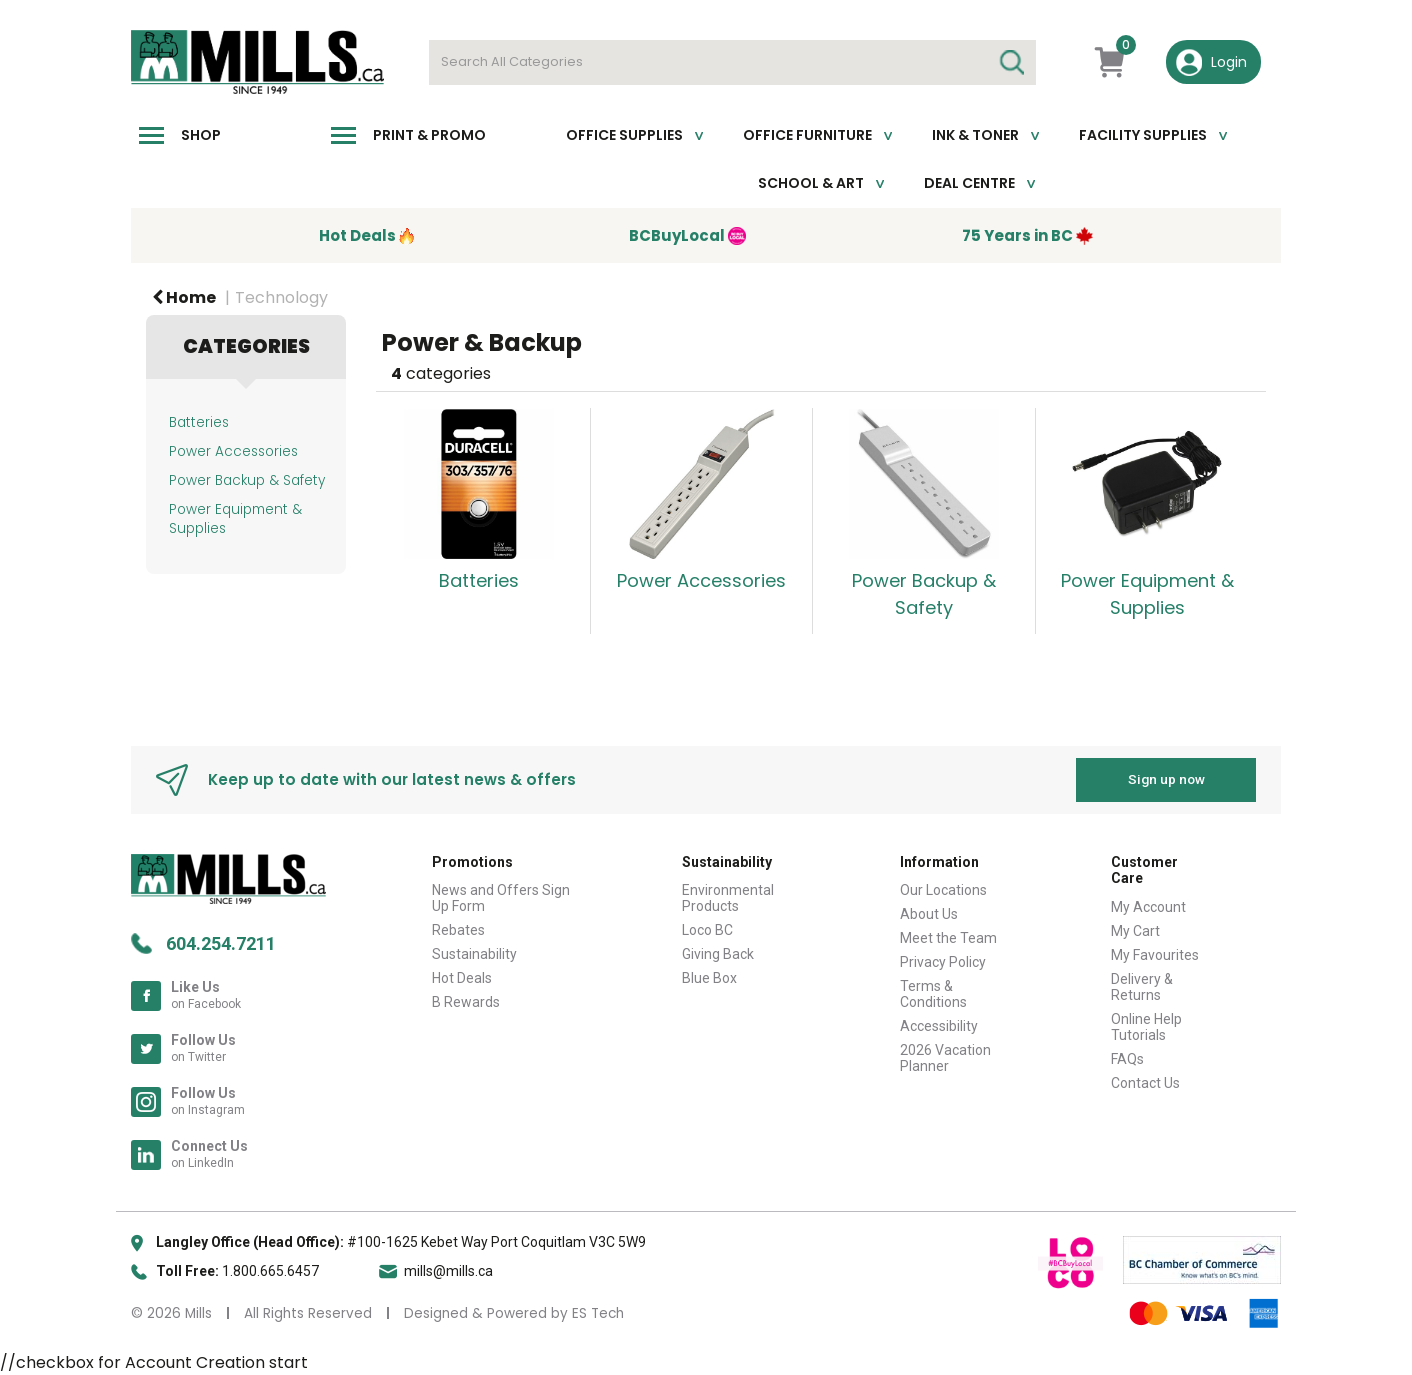 This screenshot has height=1375, width=1412. I want to click on 604.254.7211, so click(221, 942).